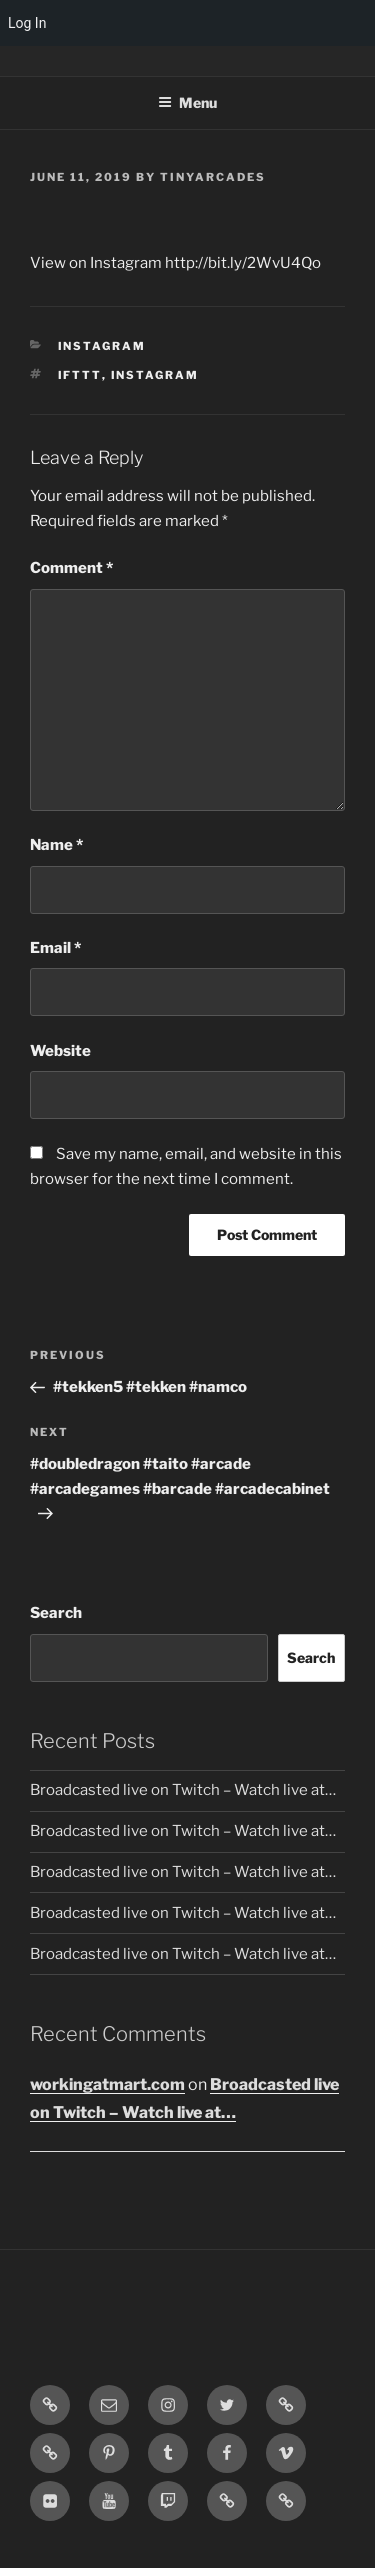 This screenshot has height=2568, width=375. Describe the element at coordinates (107, 2084) in the screenshot. I see `workingatmart.com` at that location.